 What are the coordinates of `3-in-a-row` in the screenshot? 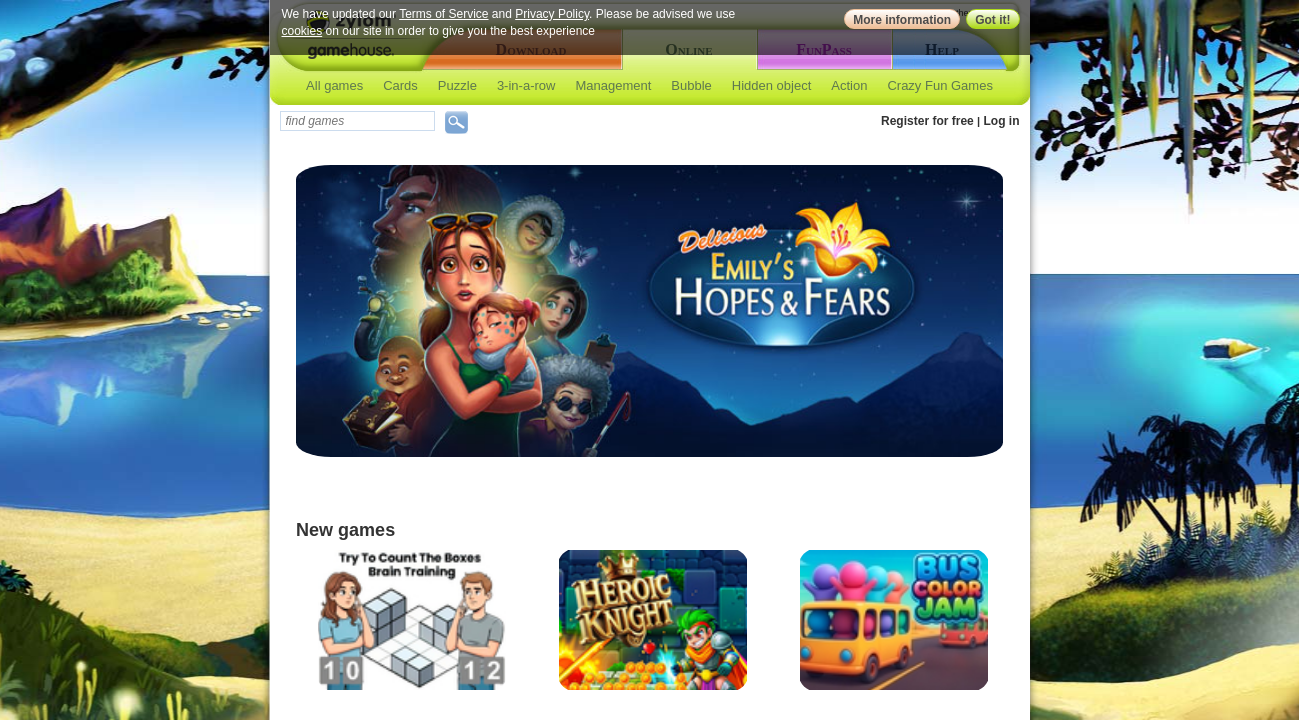 It's located at (526, 85).